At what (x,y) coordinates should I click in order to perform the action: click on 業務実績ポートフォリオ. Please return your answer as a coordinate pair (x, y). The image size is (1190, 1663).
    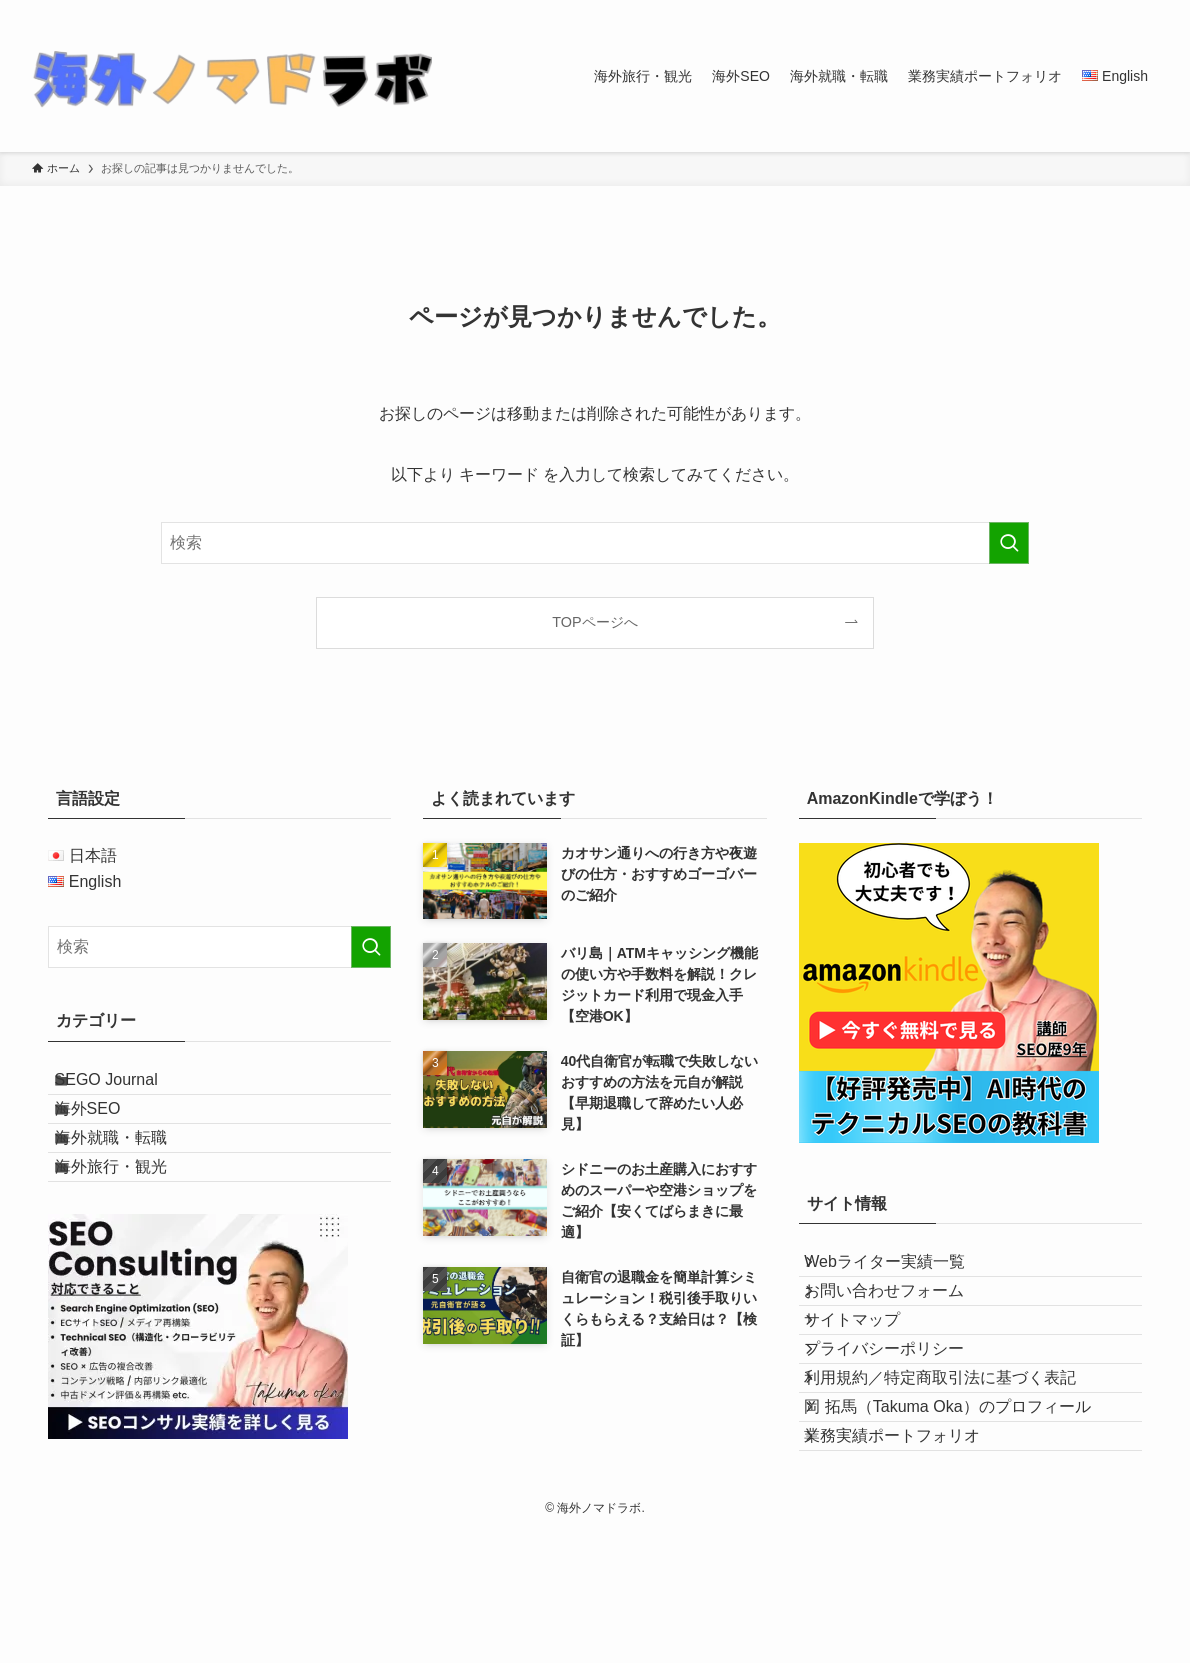
    Looking at the image, I should click on (911, 1555).